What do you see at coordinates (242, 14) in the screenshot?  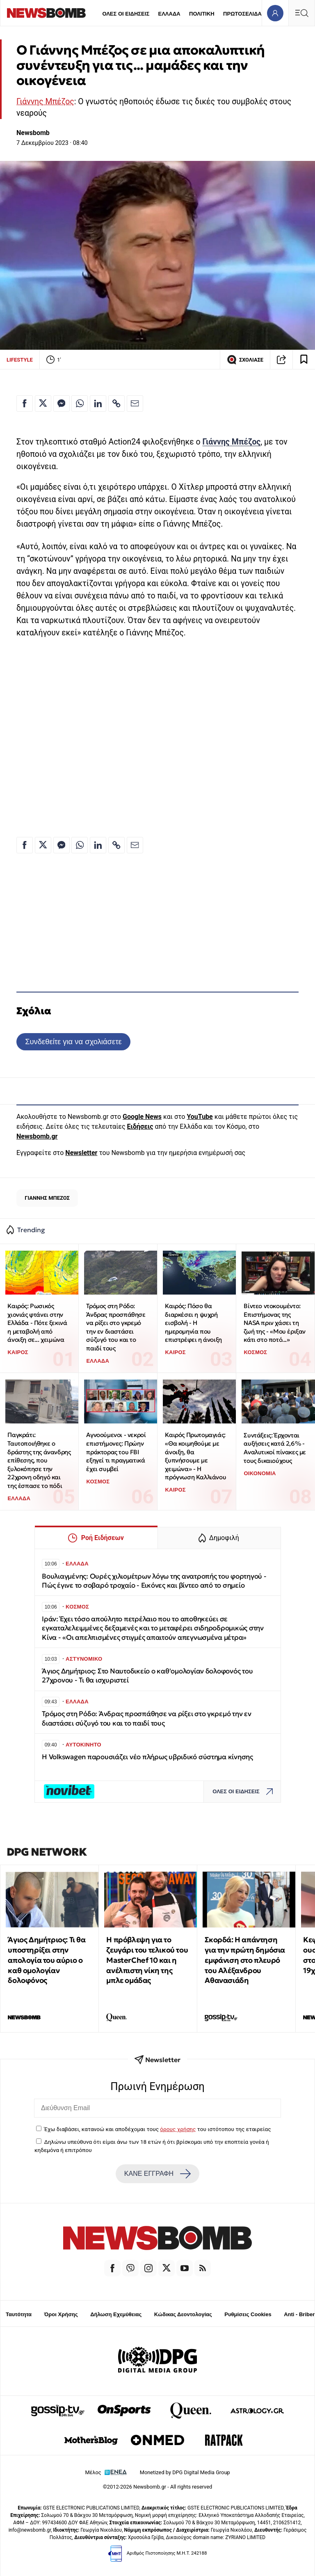 I see `ΠΡΩΤΟΣΕΛΙΔΑ` at bounding box center [242, 14].